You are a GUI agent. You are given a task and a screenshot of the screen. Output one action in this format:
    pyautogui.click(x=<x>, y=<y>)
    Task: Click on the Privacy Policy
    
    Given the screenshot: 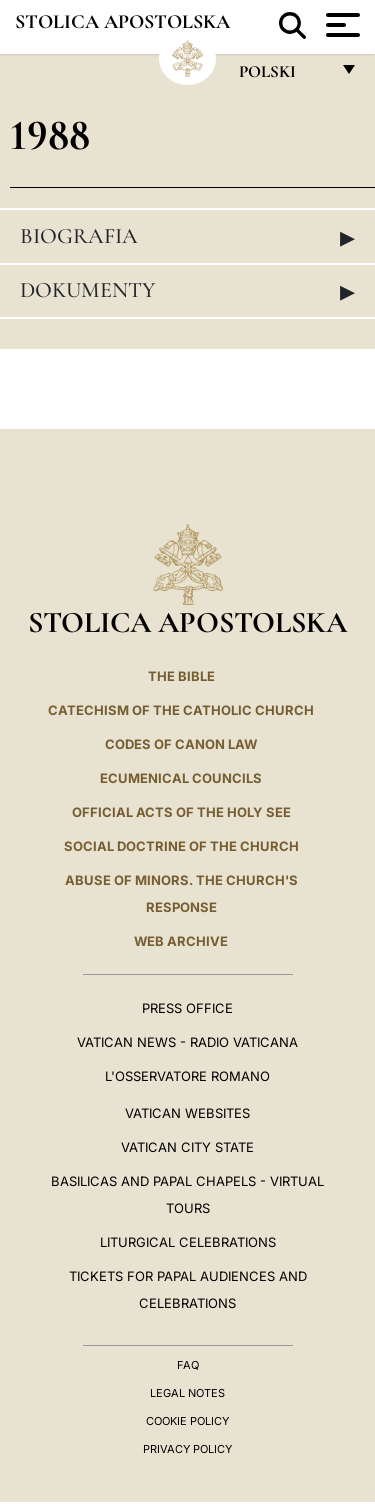 What is the action you would take?
    pyautogui.click(x=187, y=1449)
    